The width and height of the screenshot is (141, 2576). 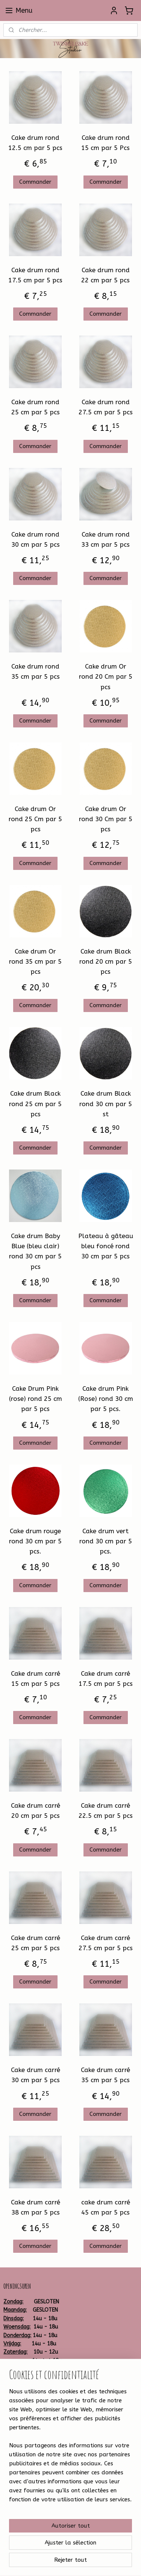 What do you see at coordinates (105, 539) in the screenshot?
I see `Cake drum rond 33 cm par 5 pcs` at bounding box center [105, 539].